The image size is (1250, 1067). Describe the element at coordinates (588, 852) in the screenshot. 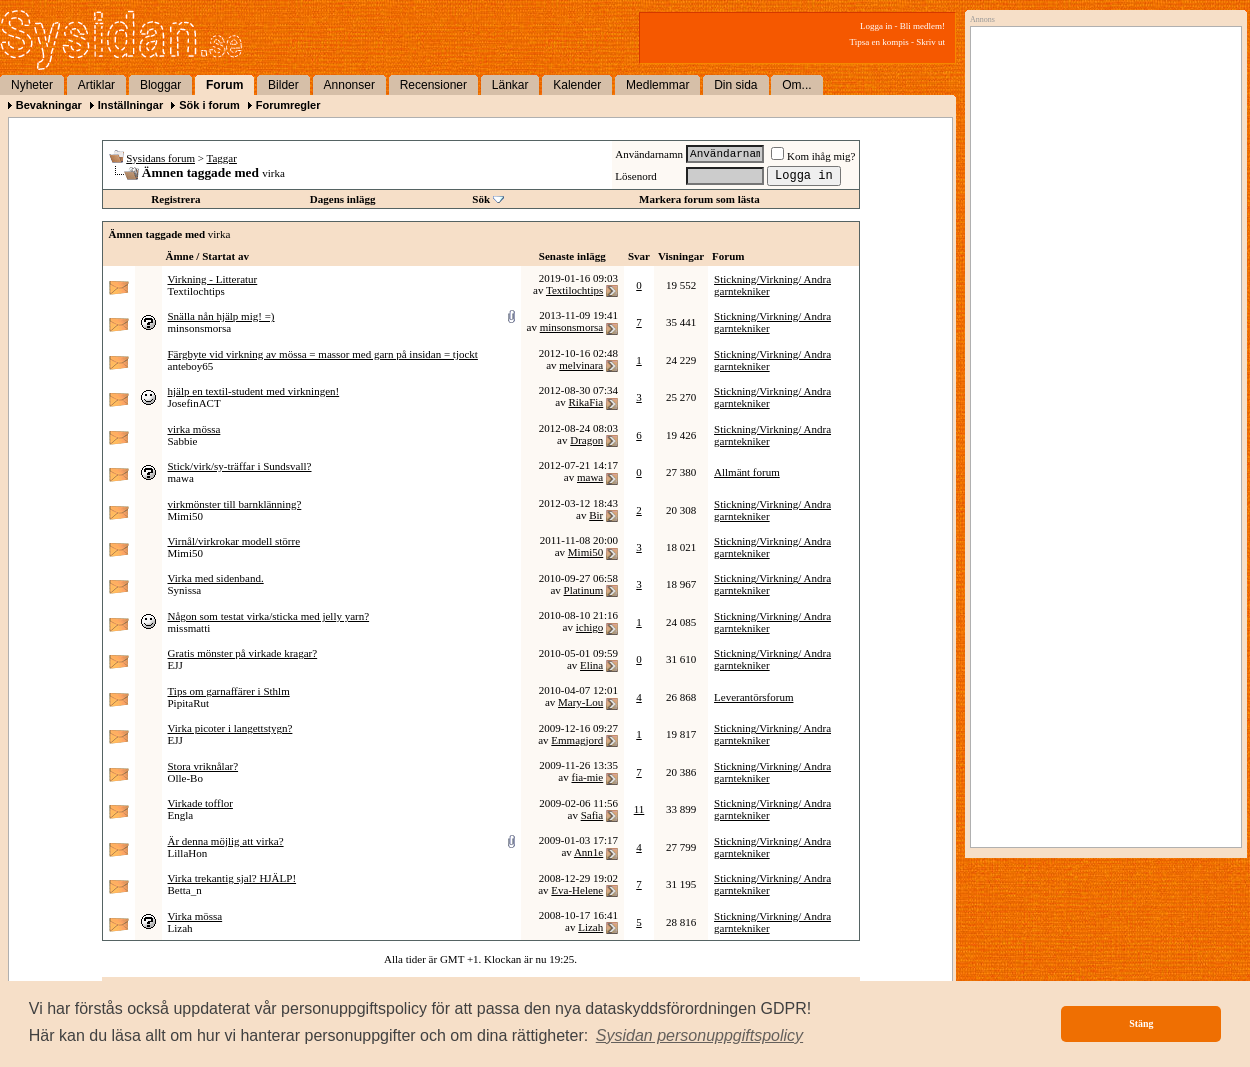

I see `Ann1e` at that location.